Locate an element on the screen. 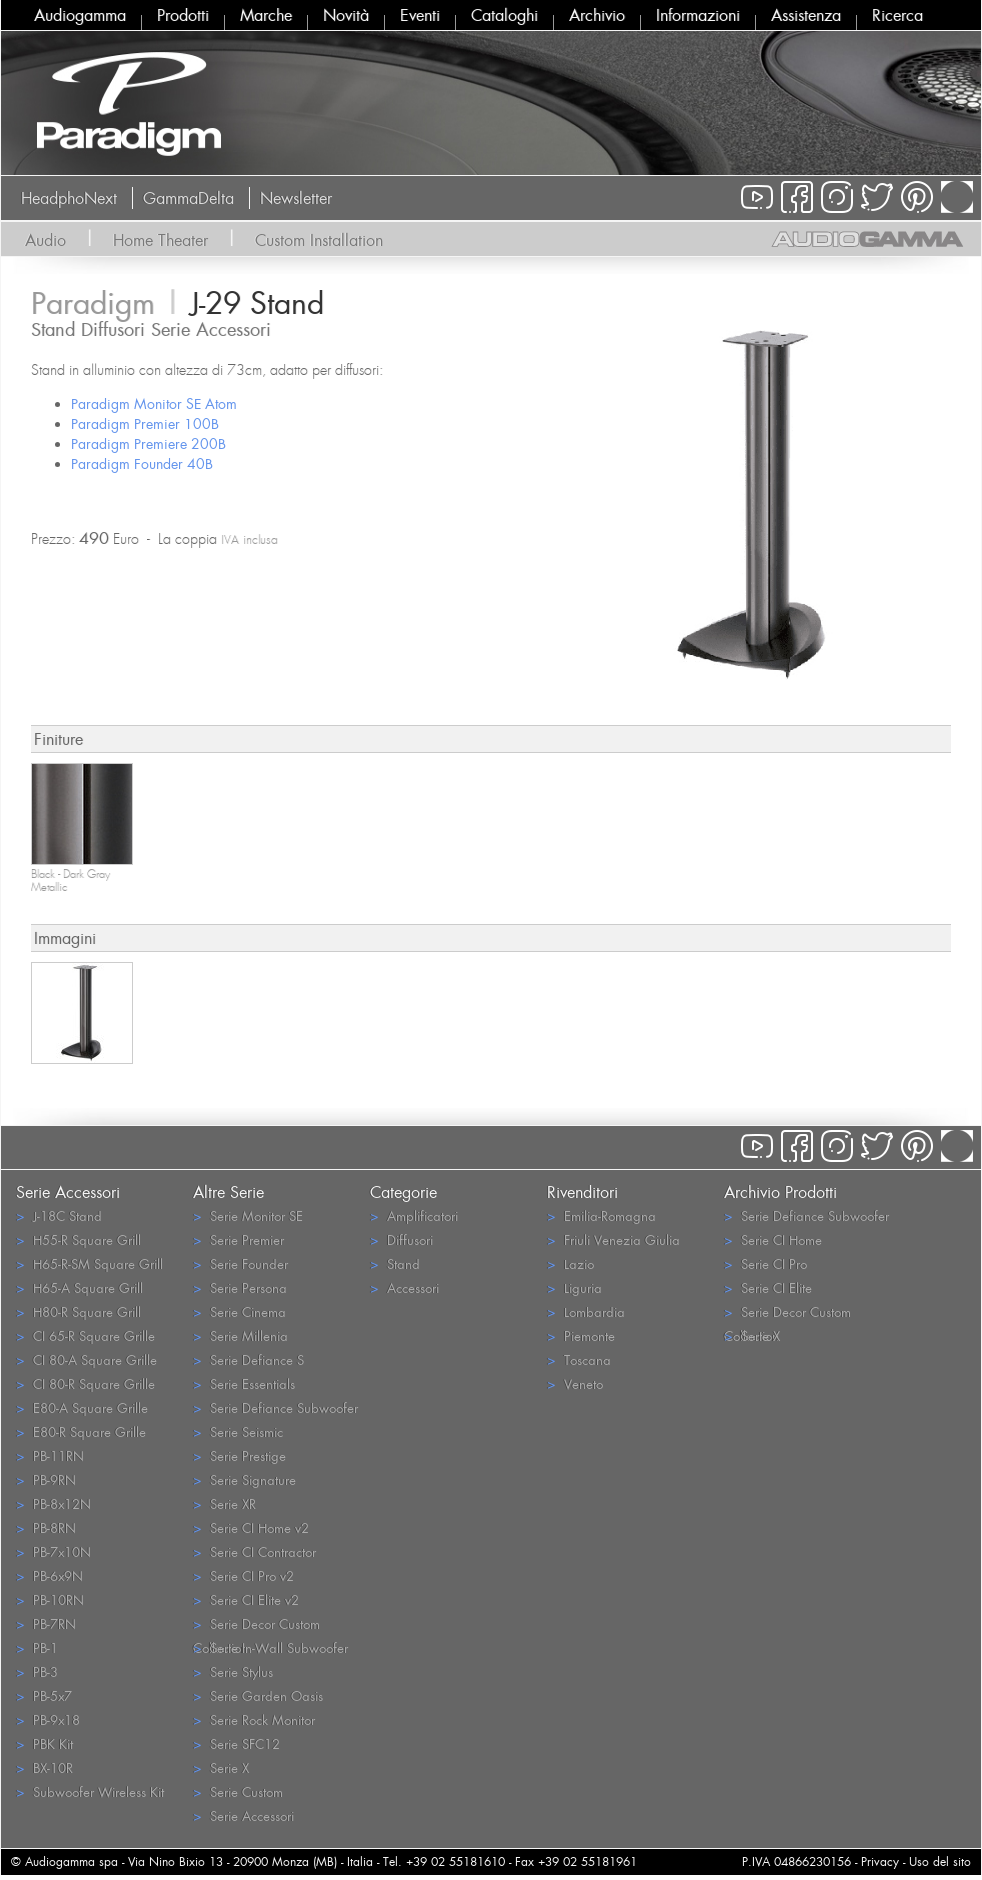  PB-6x9N is located at coordinates (49, 1575).